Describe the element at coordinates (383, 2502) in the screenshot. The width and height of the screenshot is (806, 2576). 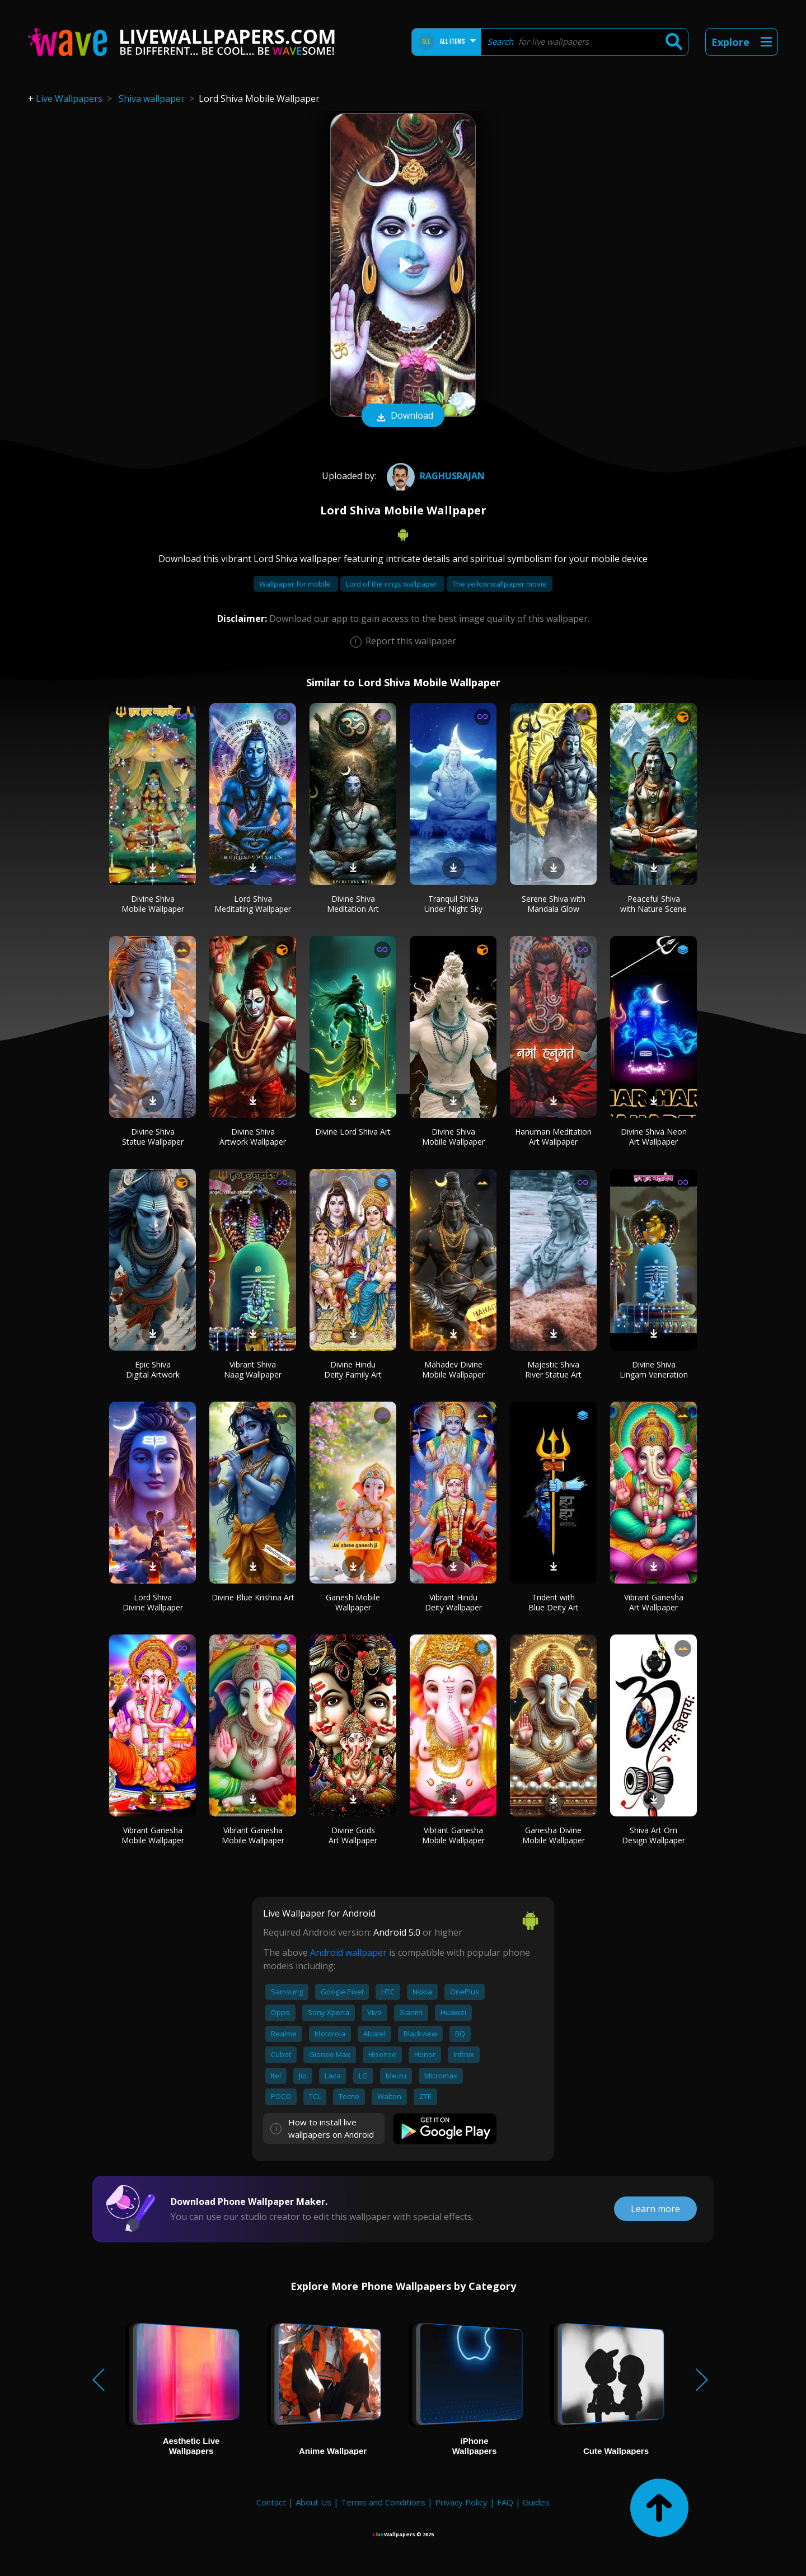
I see `Terms and Conditions` at that location.